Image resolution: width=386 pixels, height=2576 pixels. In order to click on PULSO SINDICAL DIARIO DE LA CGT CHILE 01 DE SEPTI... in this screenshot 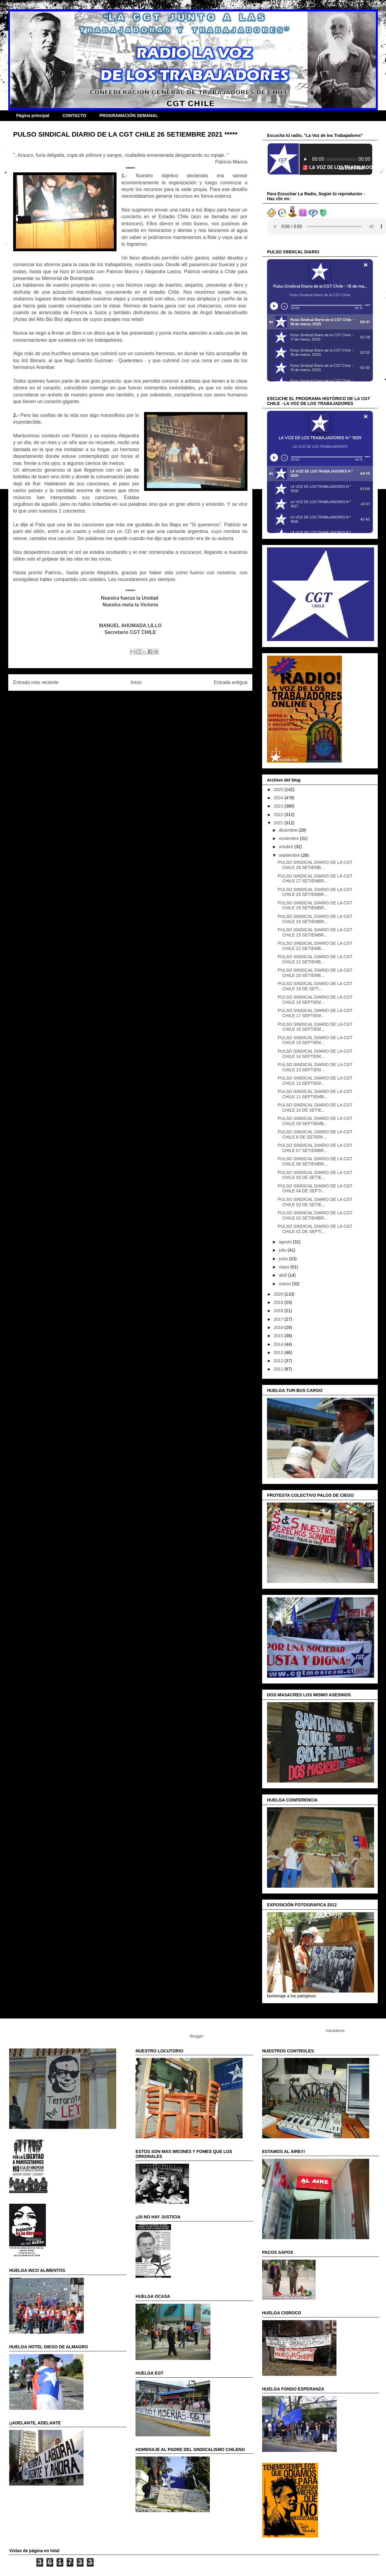, I will do `click(315, 1229)`.